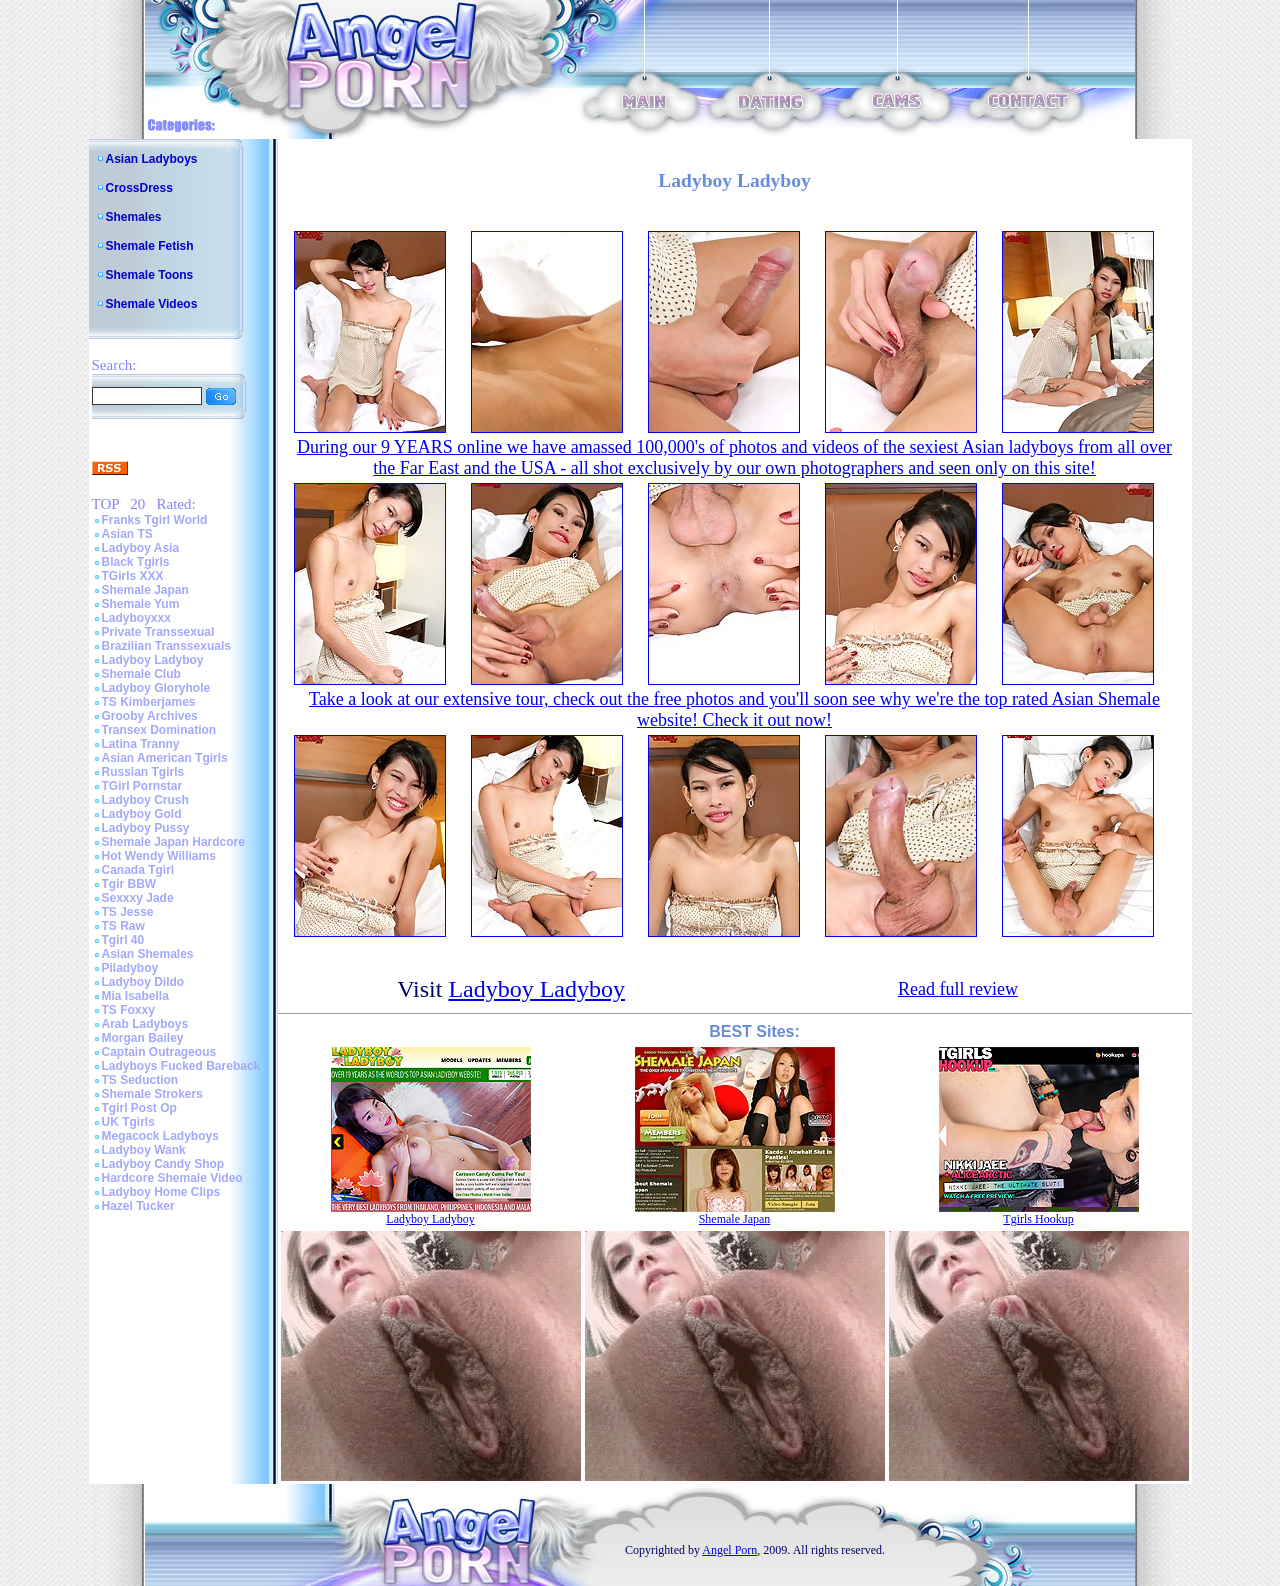 The width and height of the screenshot is (1280, 1586). I want to click on Brazilian Transsexuals, so click(166, 646).